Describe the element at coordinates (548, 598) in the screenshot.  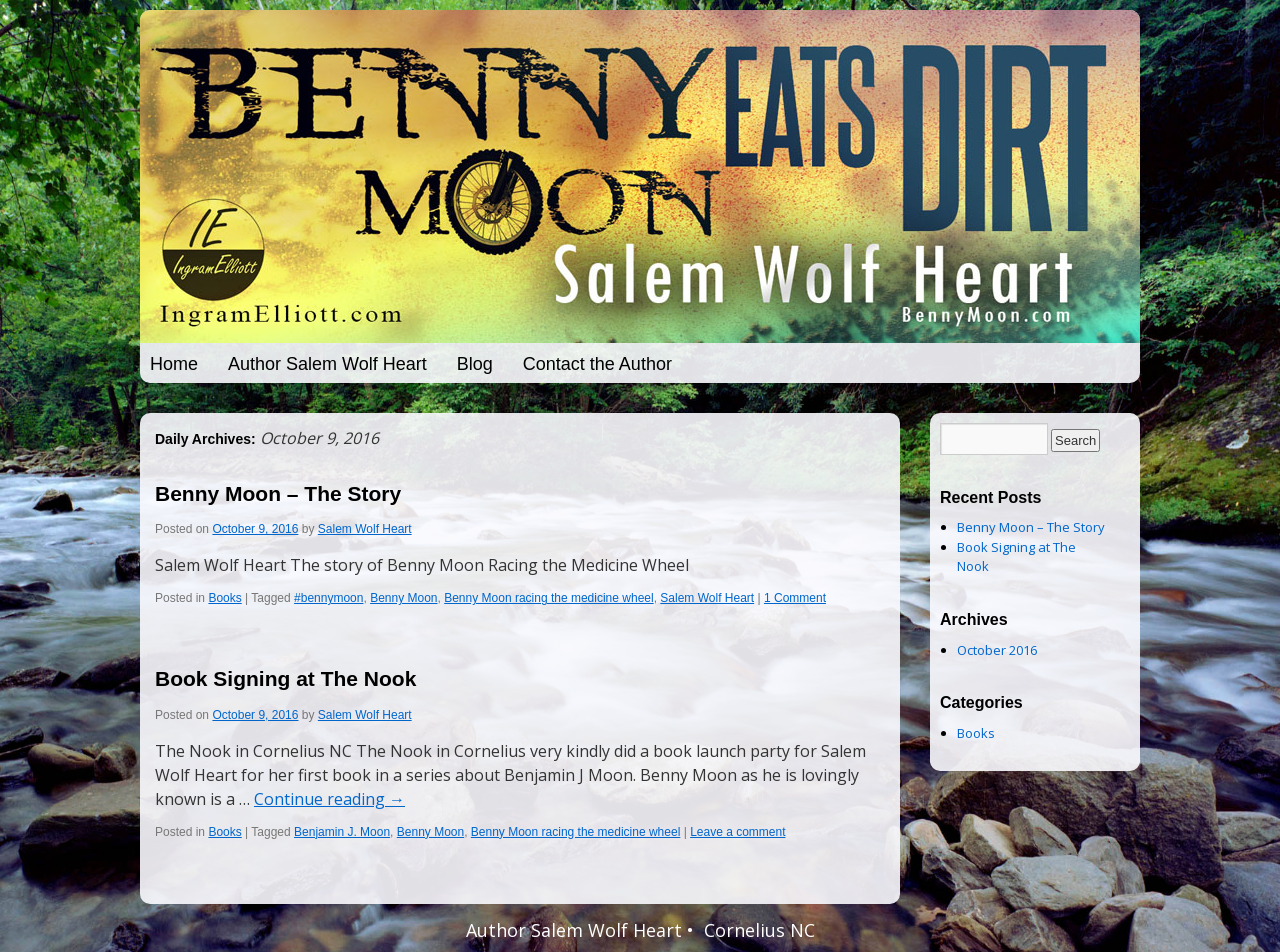
I see `Benny Moon racing the medicine wheel` at that location.